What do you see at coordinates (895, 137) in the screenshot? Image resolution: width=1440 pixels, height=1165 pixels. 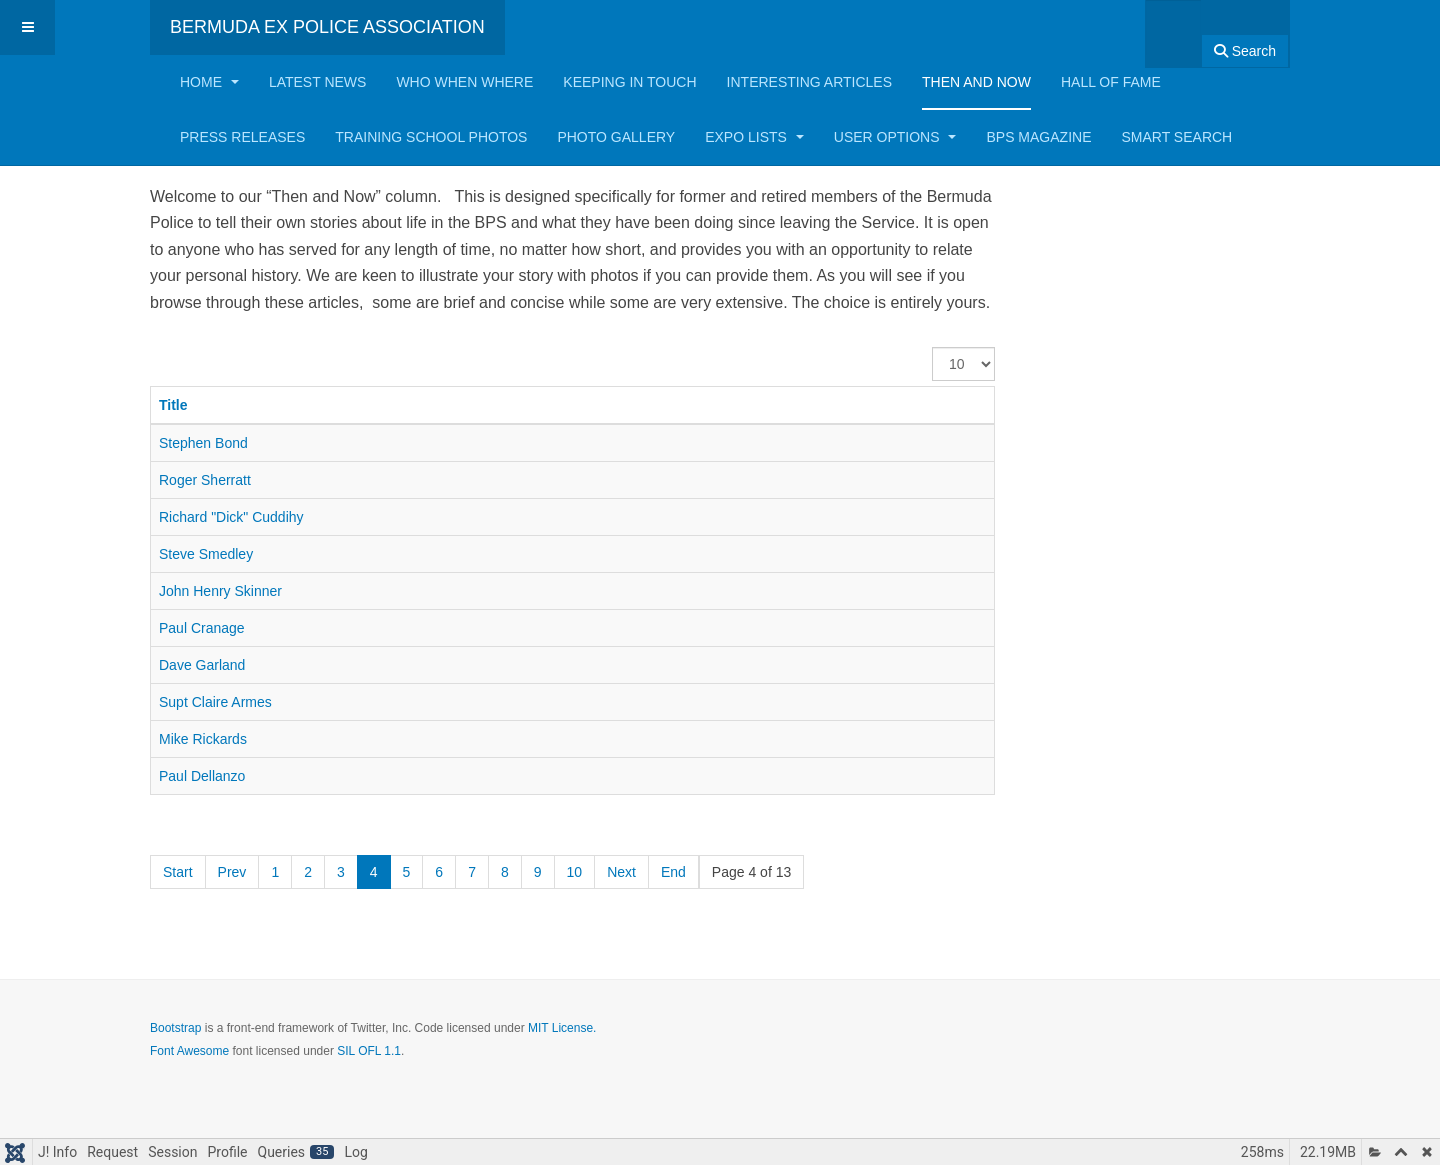 I see `User Options` at bounding box center [895, 137].